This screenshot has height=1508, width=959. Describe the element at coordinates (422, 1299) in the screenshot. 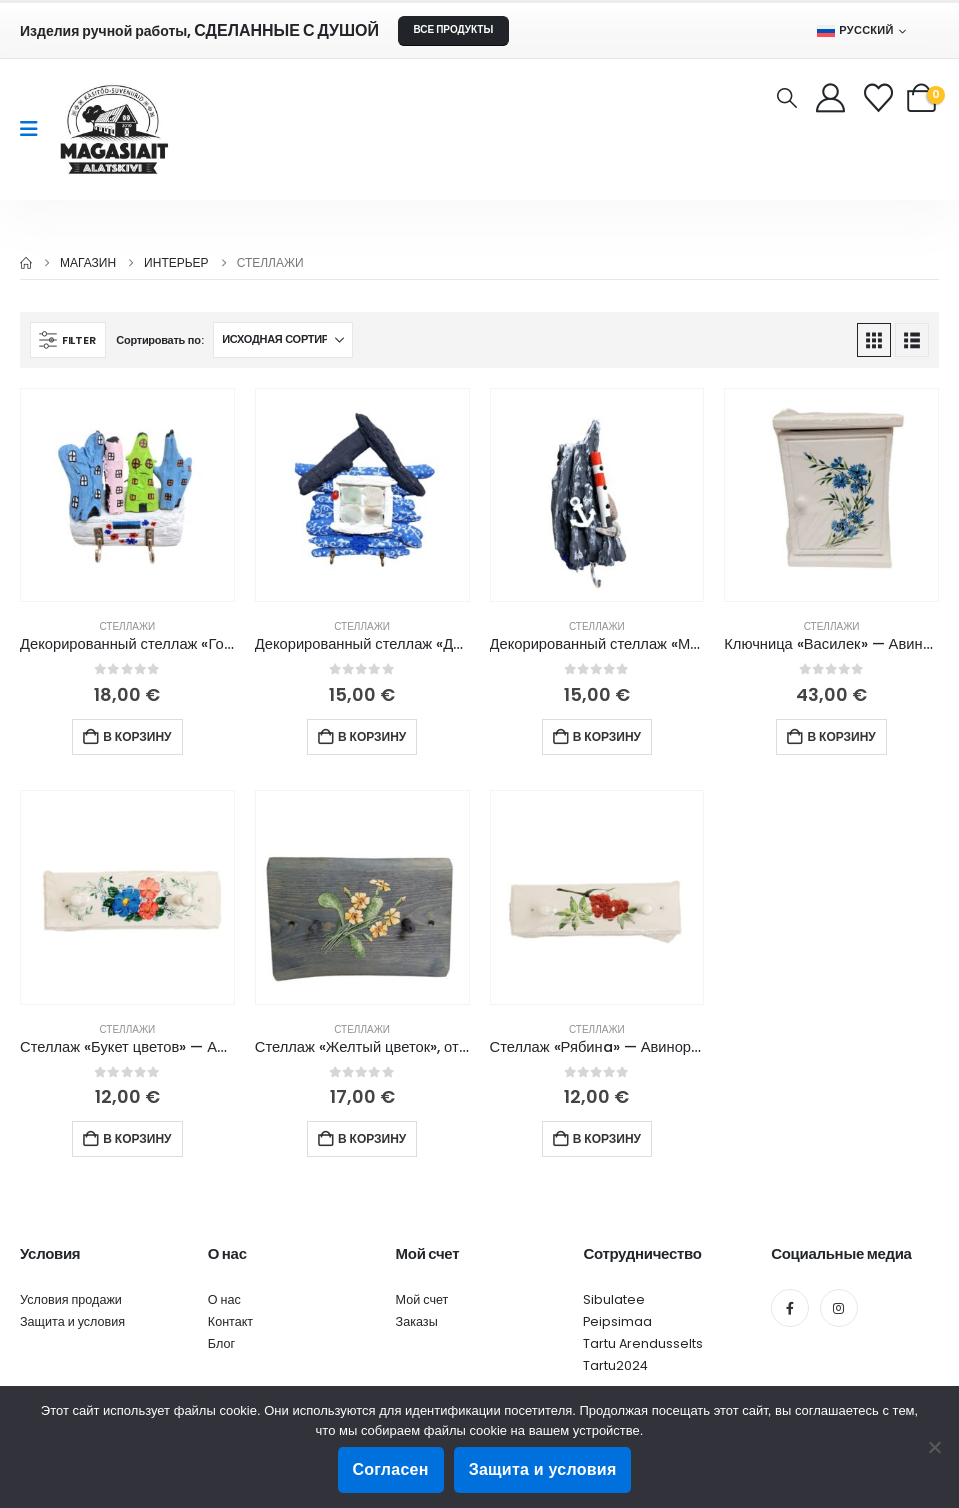

I see `Мой счет` at that location.